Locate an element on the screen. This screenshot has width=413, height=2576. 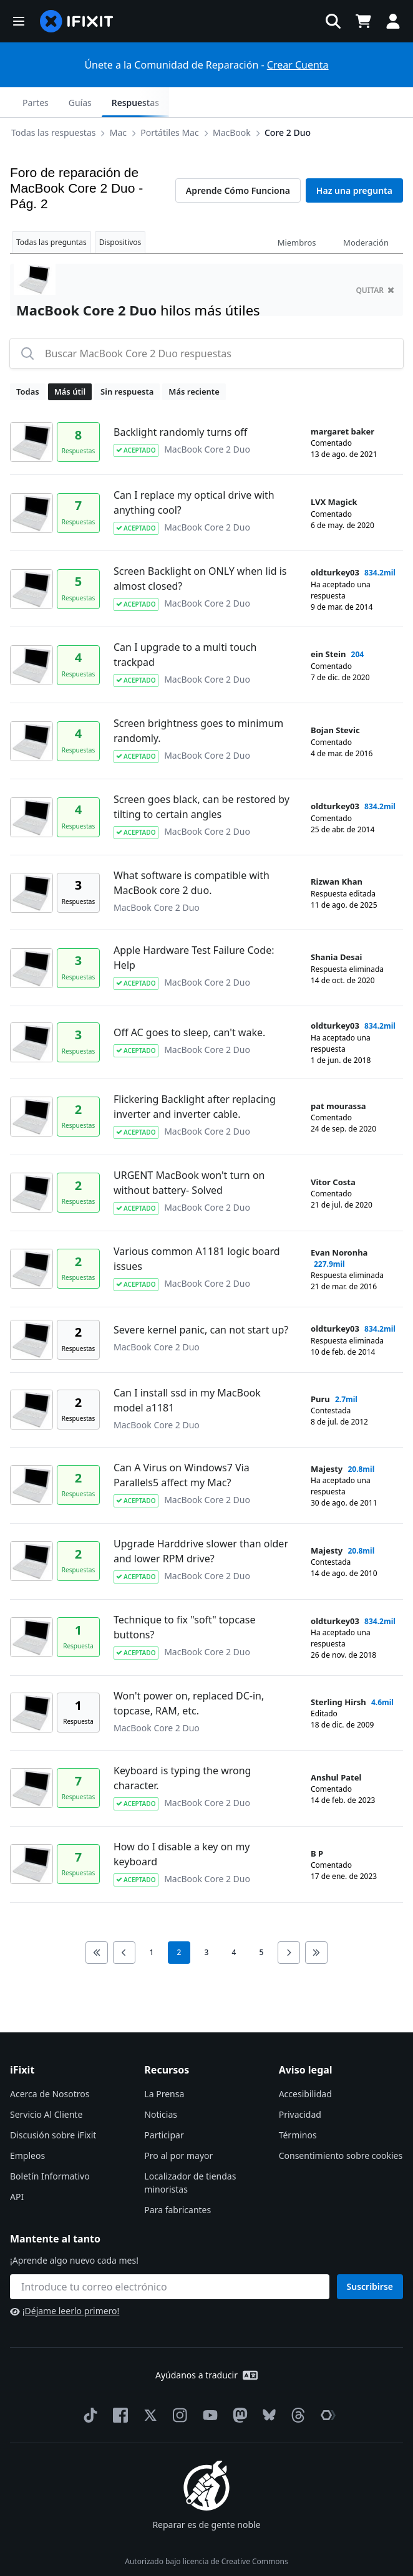
Aprende Cómo Funciona is located at coordinates (238, 160).